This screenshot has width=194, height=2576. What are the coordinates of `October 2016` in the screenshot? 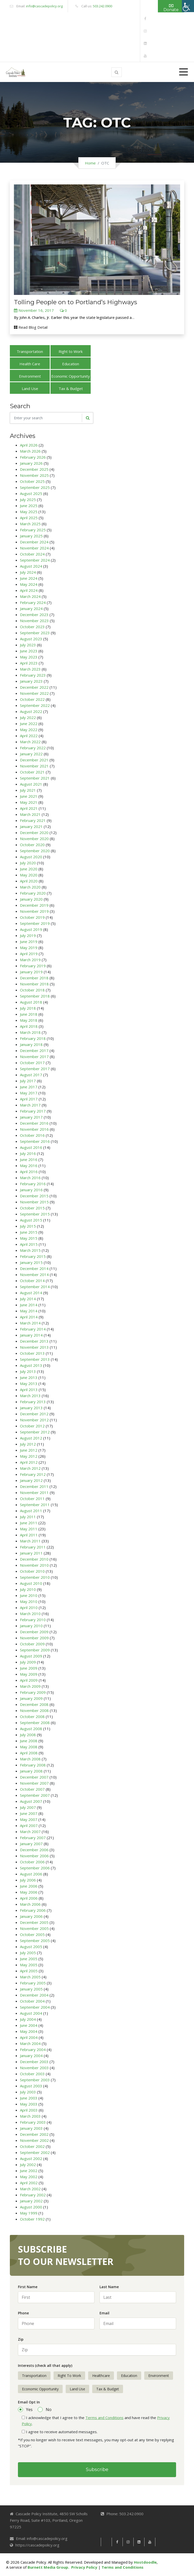 It's located at (32, 1135).